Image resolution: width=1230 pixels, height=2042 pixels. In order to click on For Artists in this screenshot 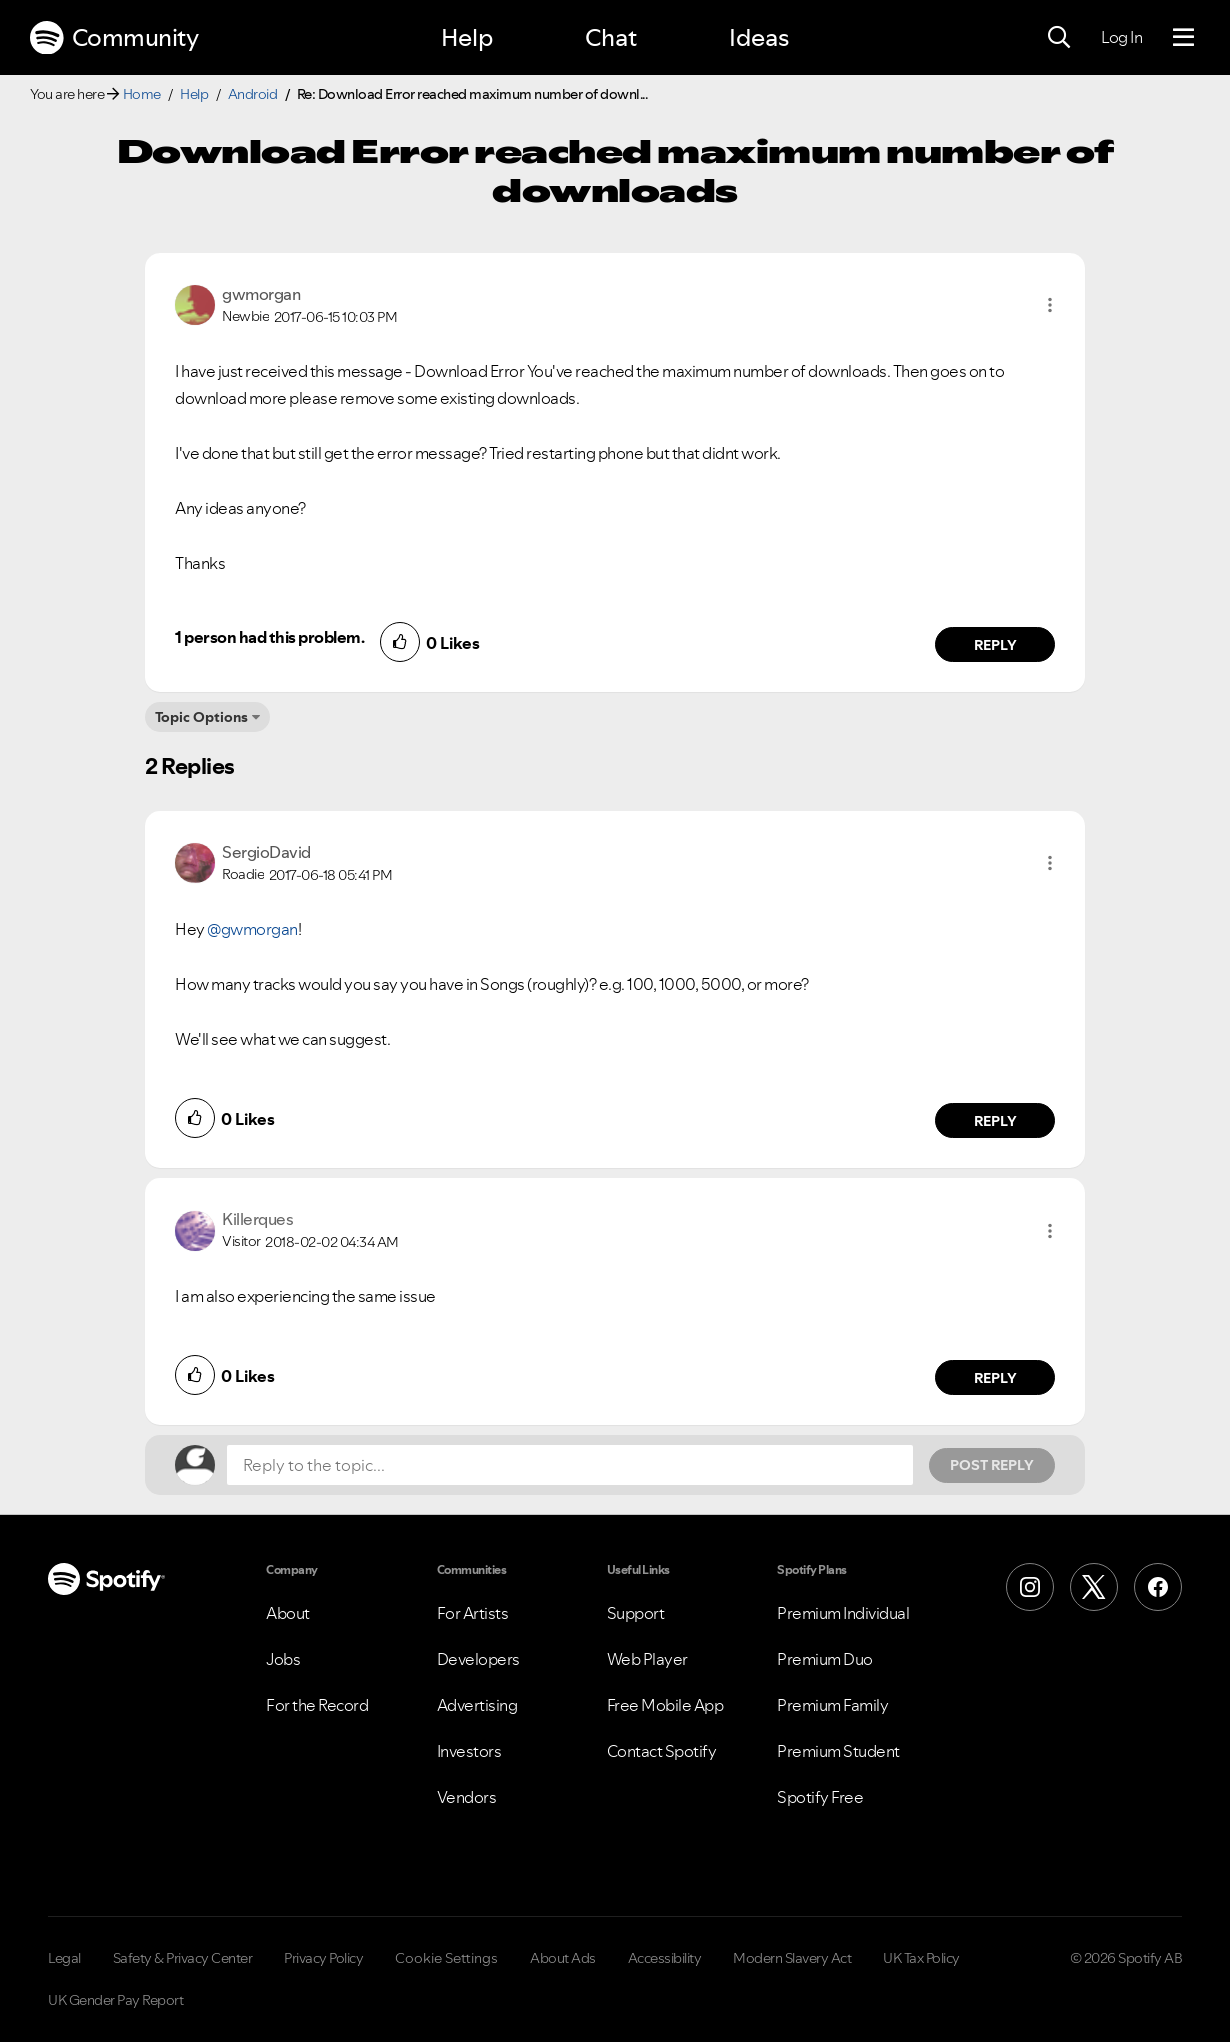, I will do `click(473, 1613)`.